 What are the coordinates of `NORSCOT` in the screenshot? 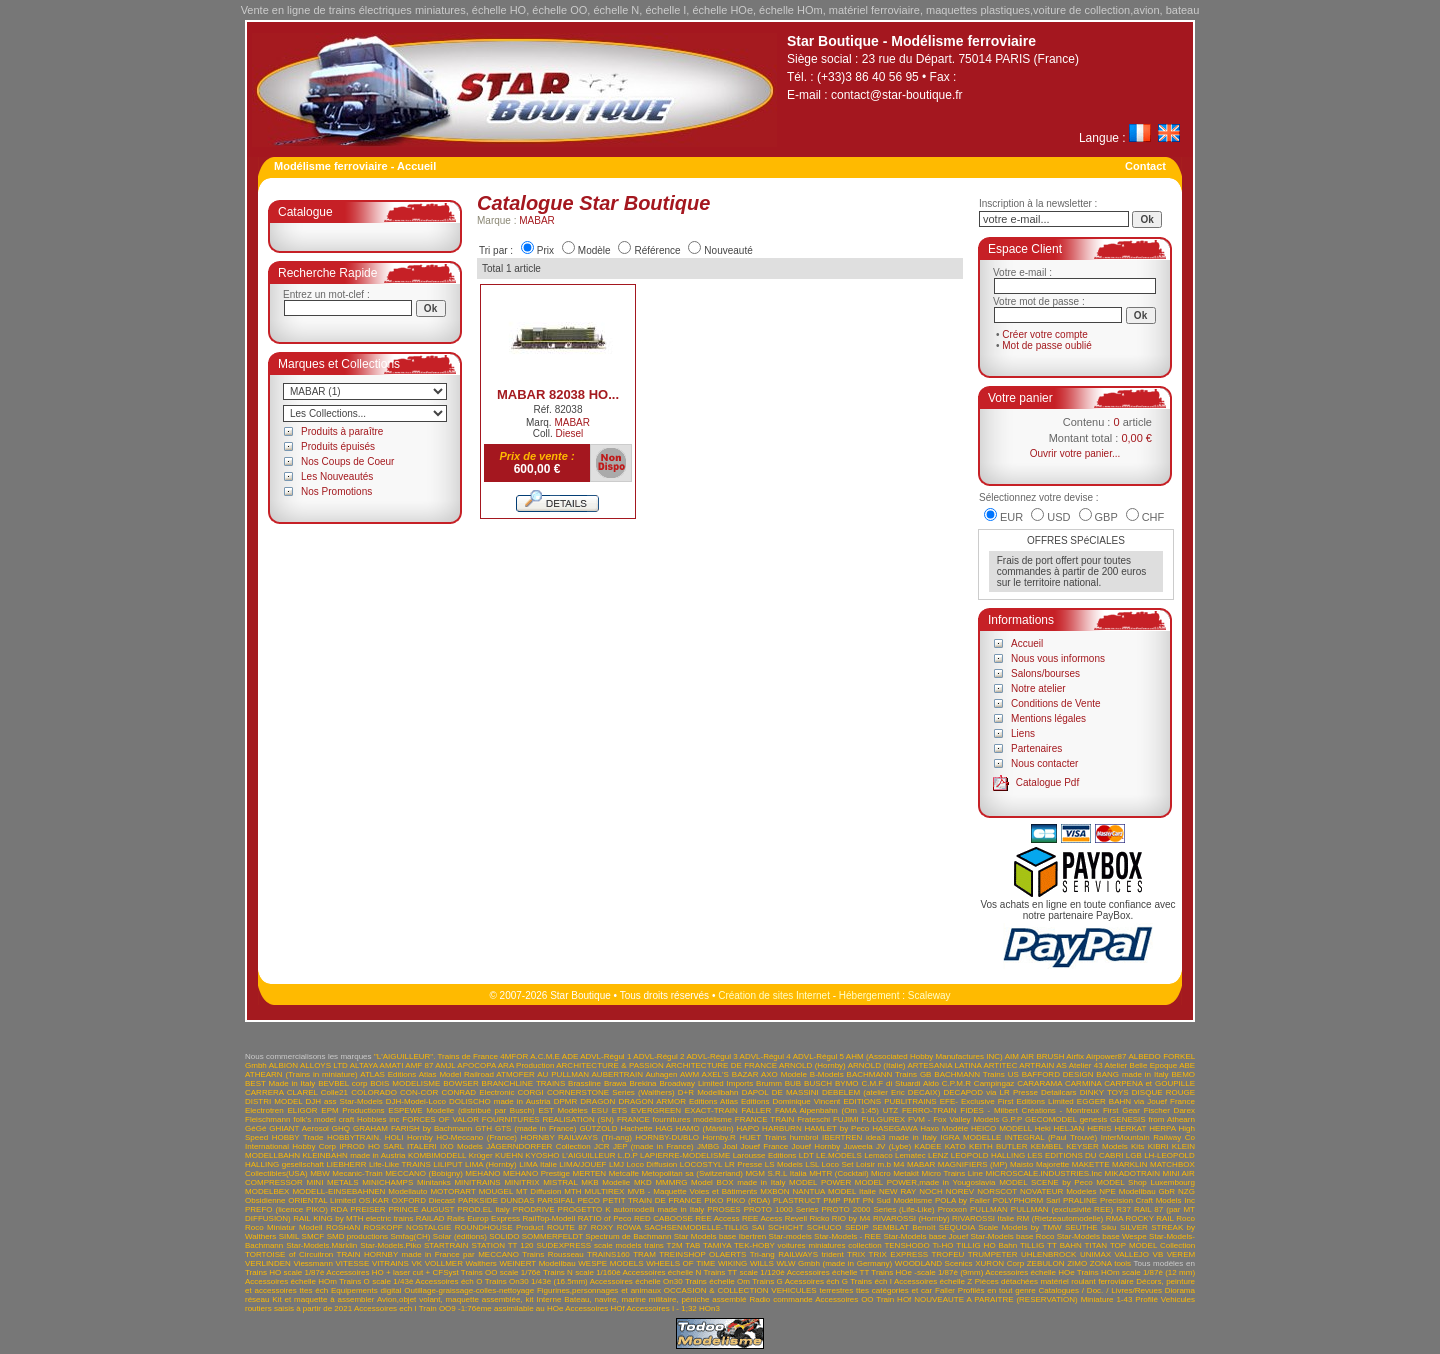 It's located at (997, 1191).